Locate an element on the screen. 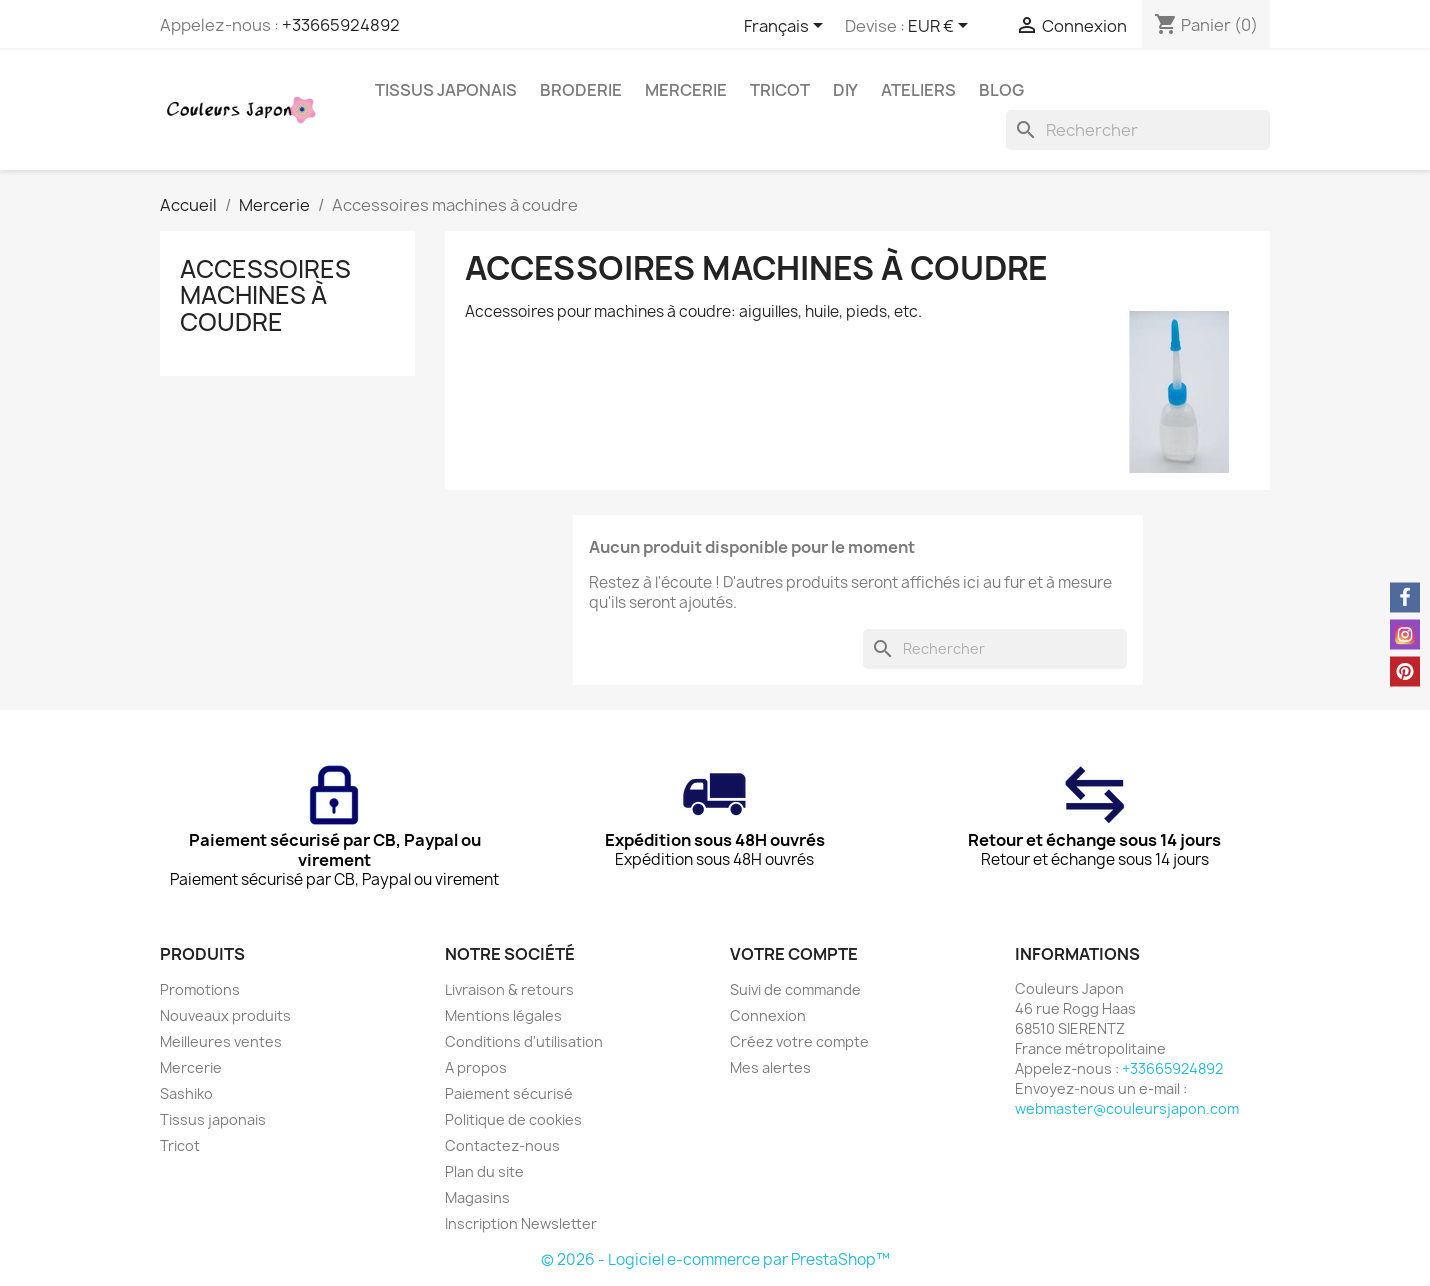 The image size is (1430, 1286). Mes alertes is located at coordinates (770, 1067).